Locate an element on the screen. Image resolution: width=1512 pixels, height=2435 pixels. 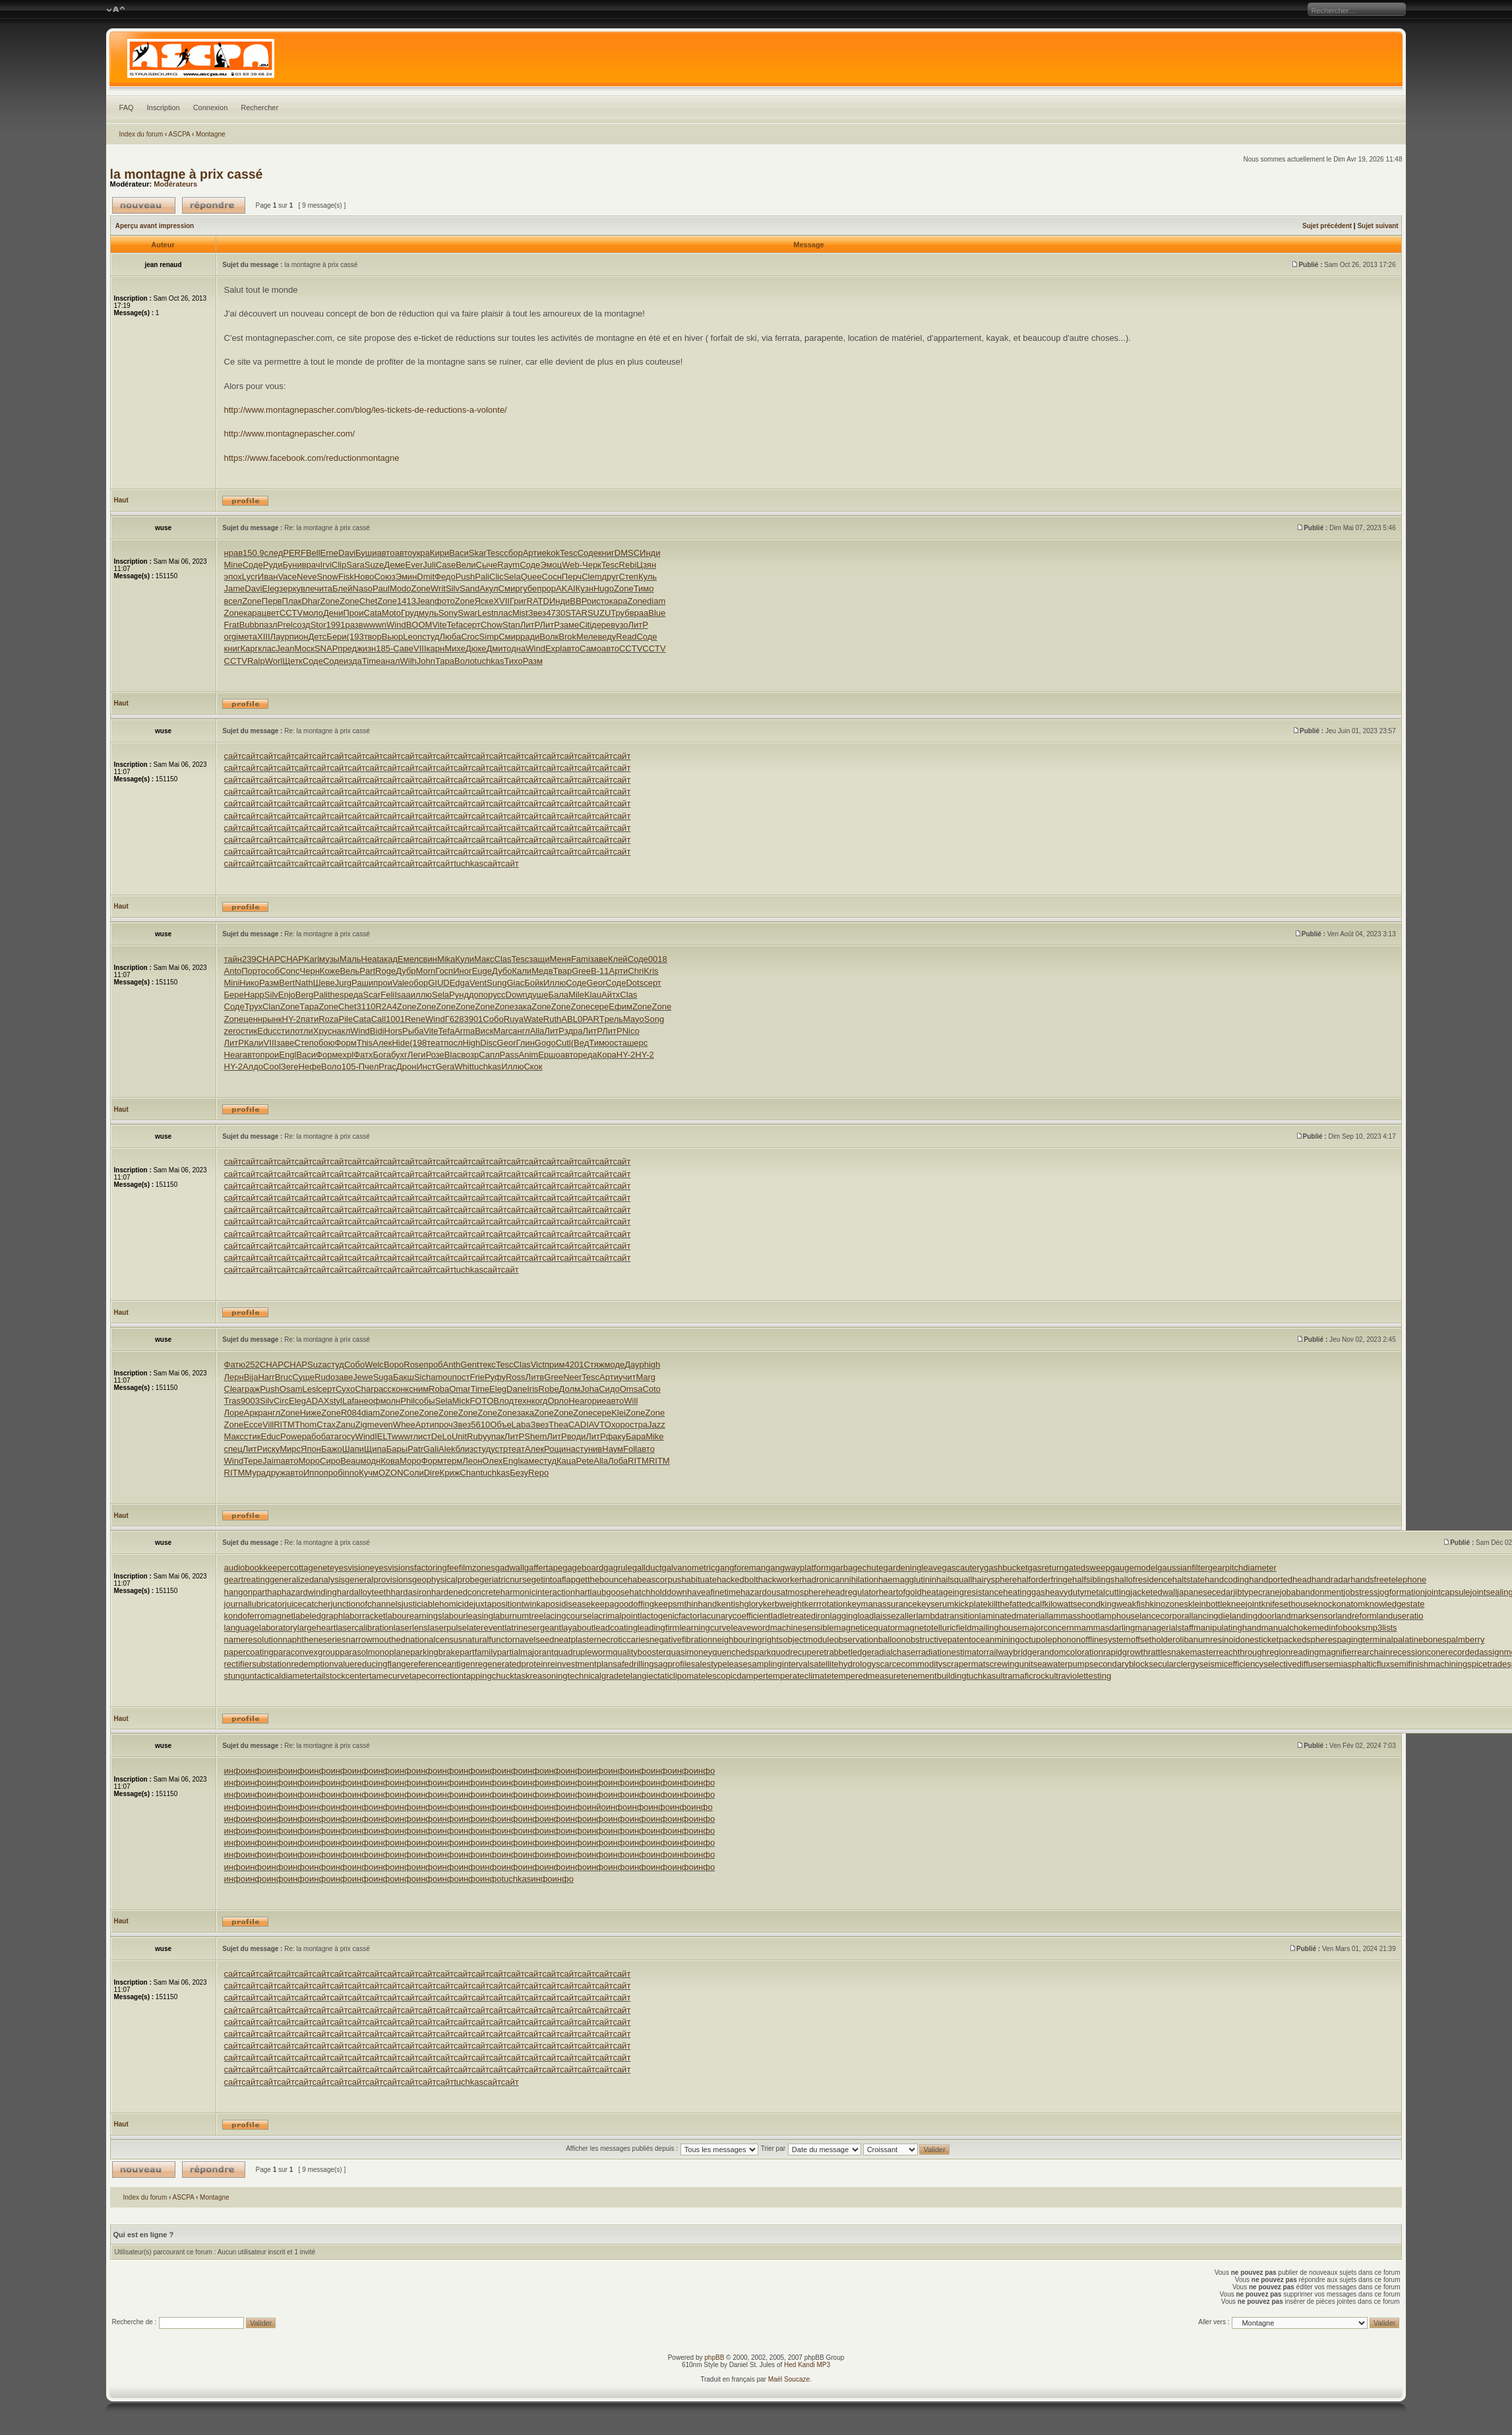
neighbouringrights is located at coordinates (747, 1639).